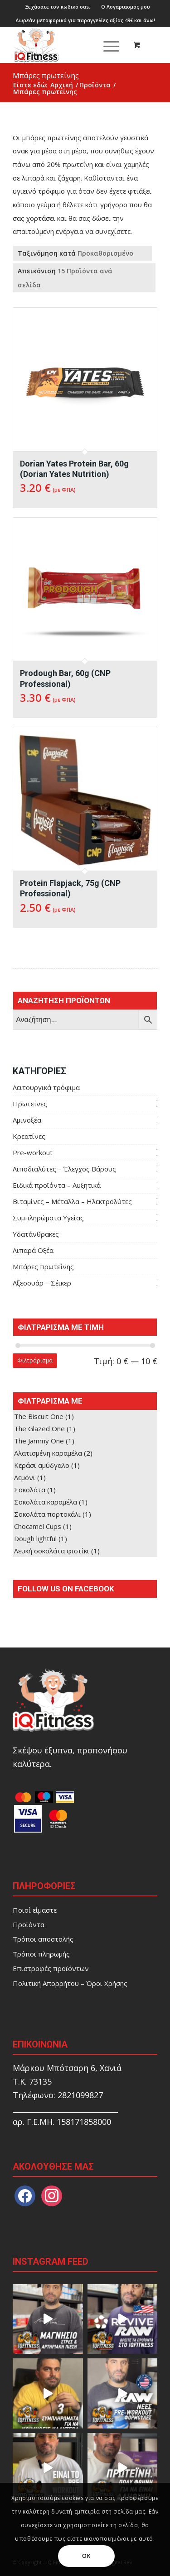 The image size is (170, 2576). What do you see at coordinates (24, 1477) in the screenshot?
I see `Λεμόνι` at bounding box center [24, 1477].